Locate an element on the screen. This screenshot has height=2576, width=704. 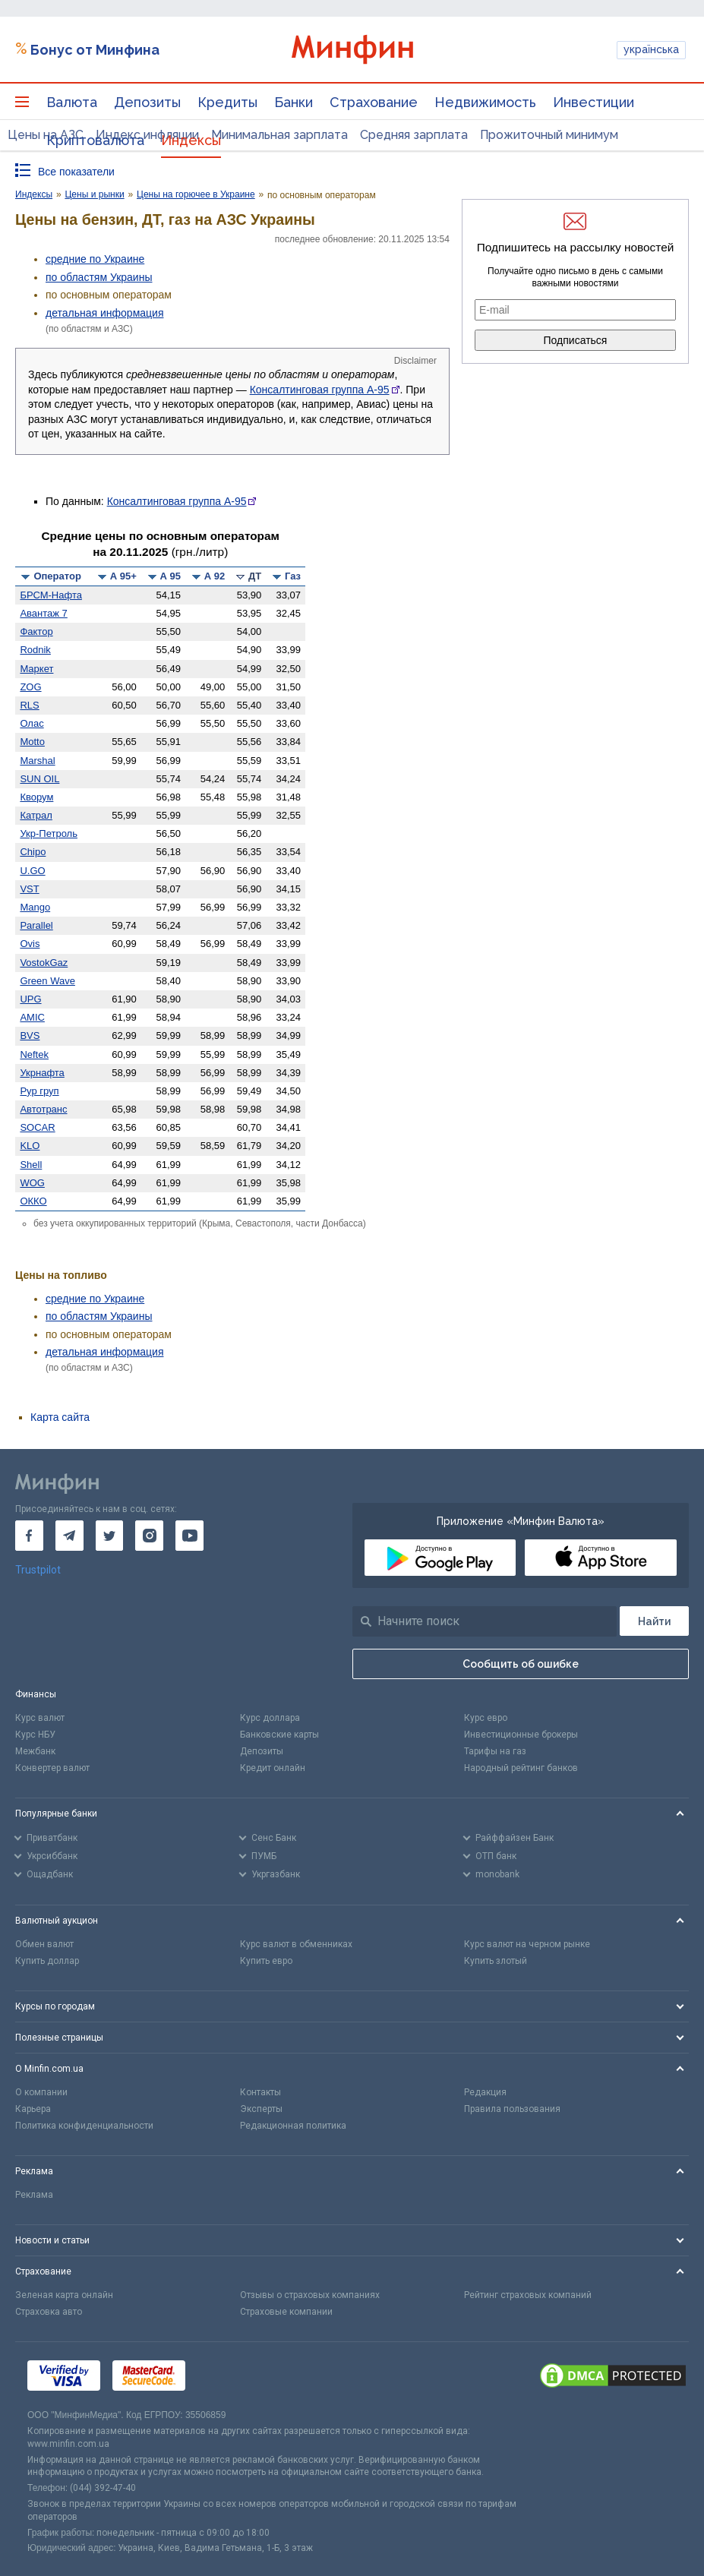
[go to telegram] is located at coordinates (69, 1535).